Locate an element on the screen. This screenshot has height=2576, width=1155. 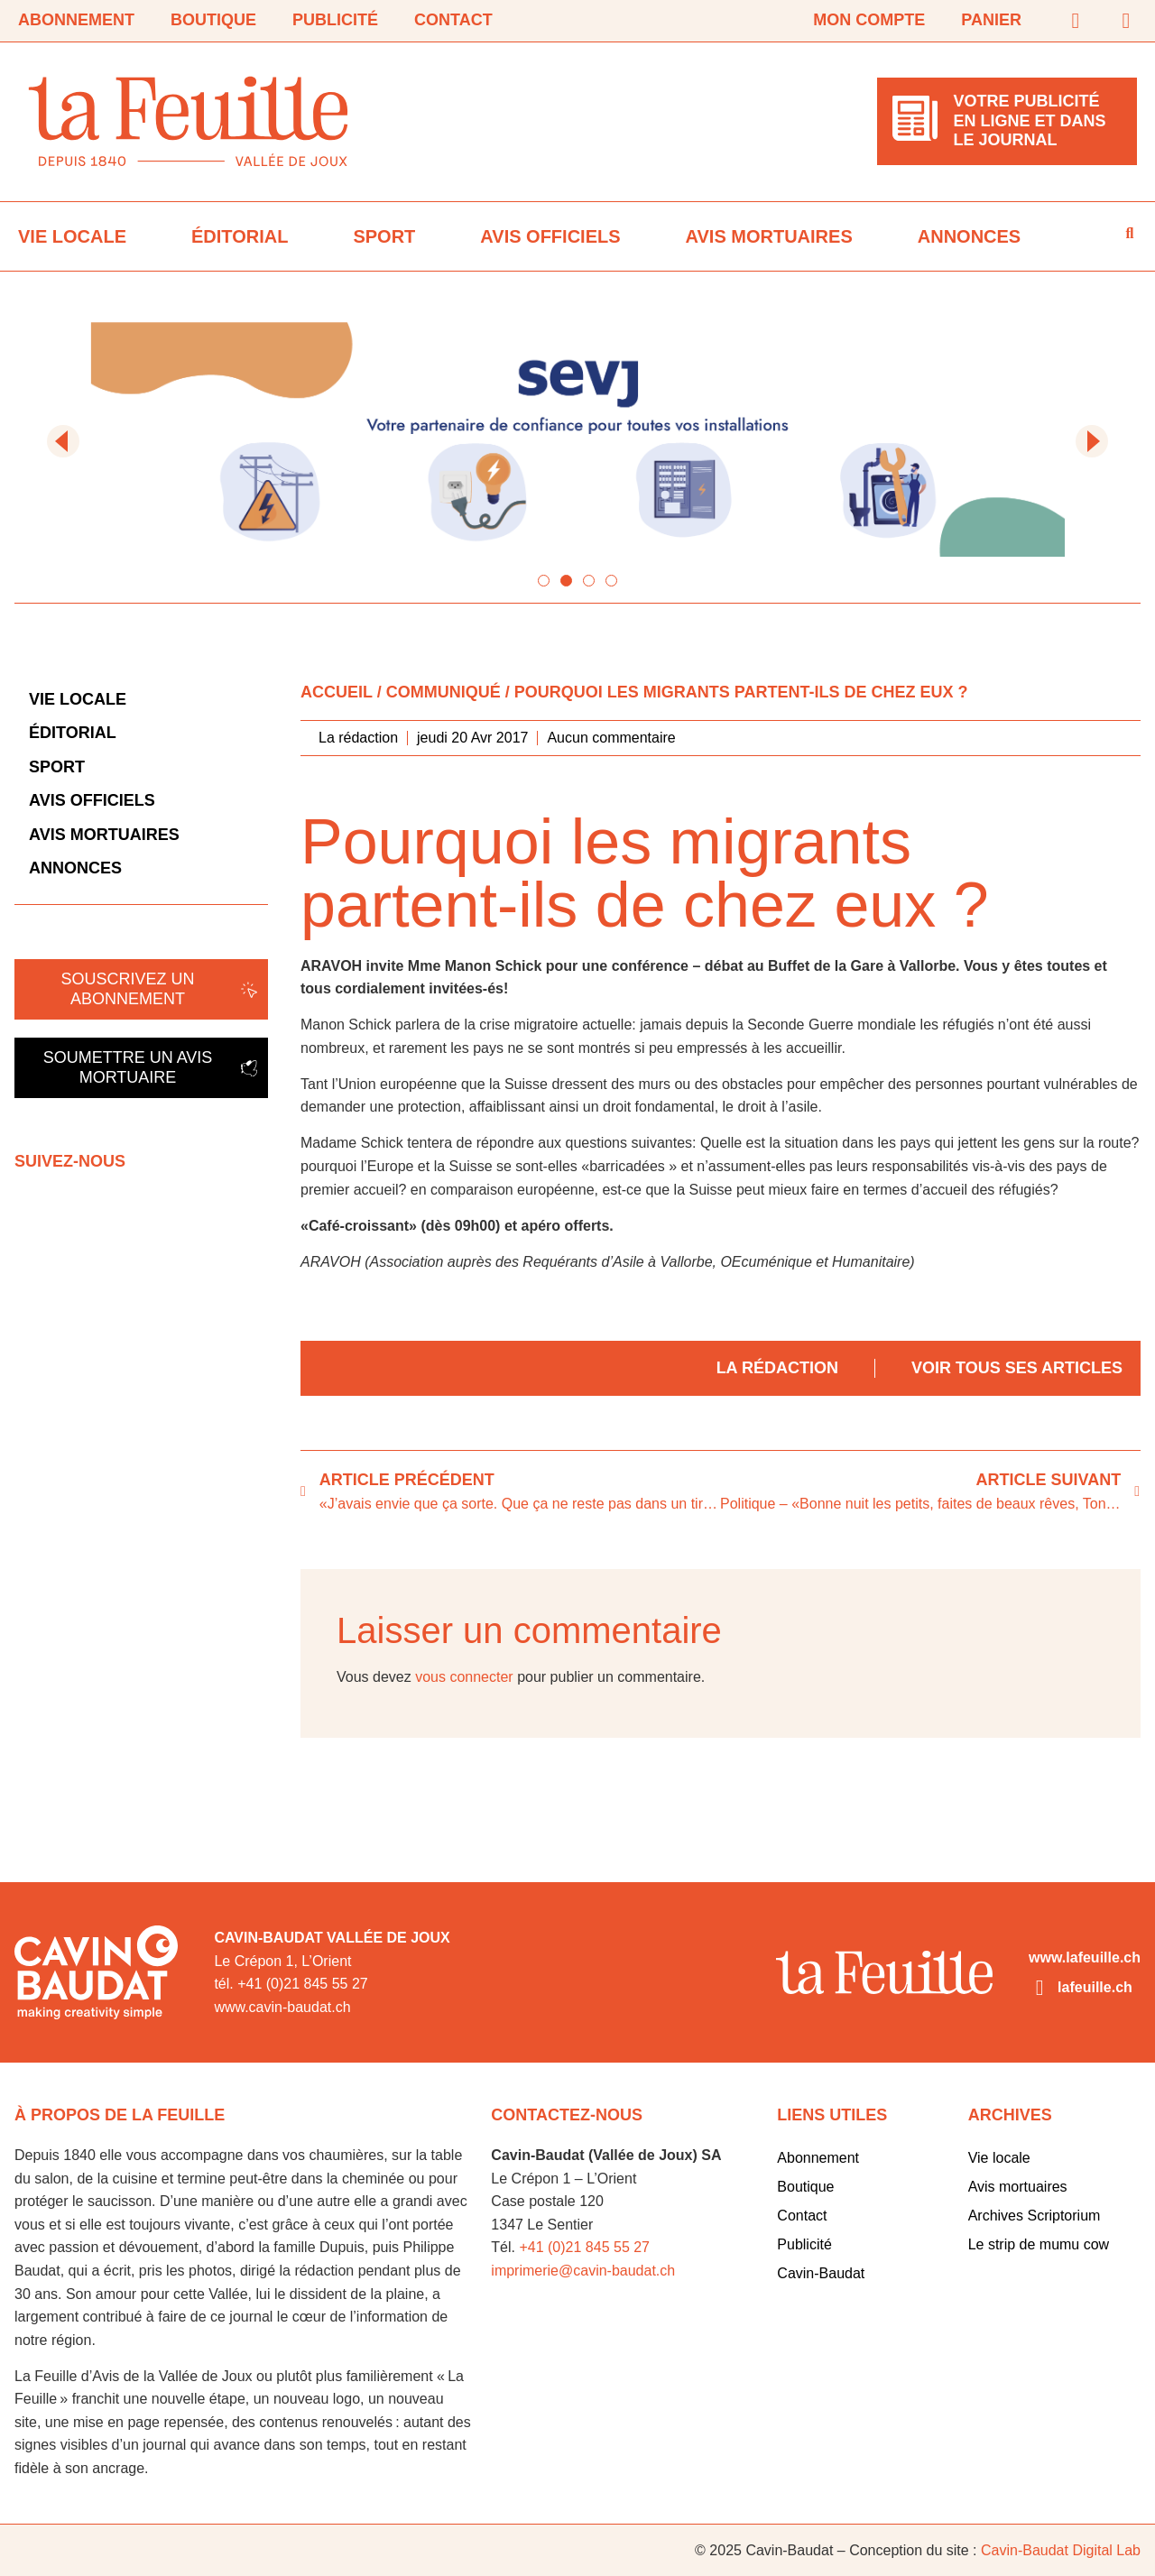
imprimerie@cavin-baudat.ch is located at coordinates (583, 2270).